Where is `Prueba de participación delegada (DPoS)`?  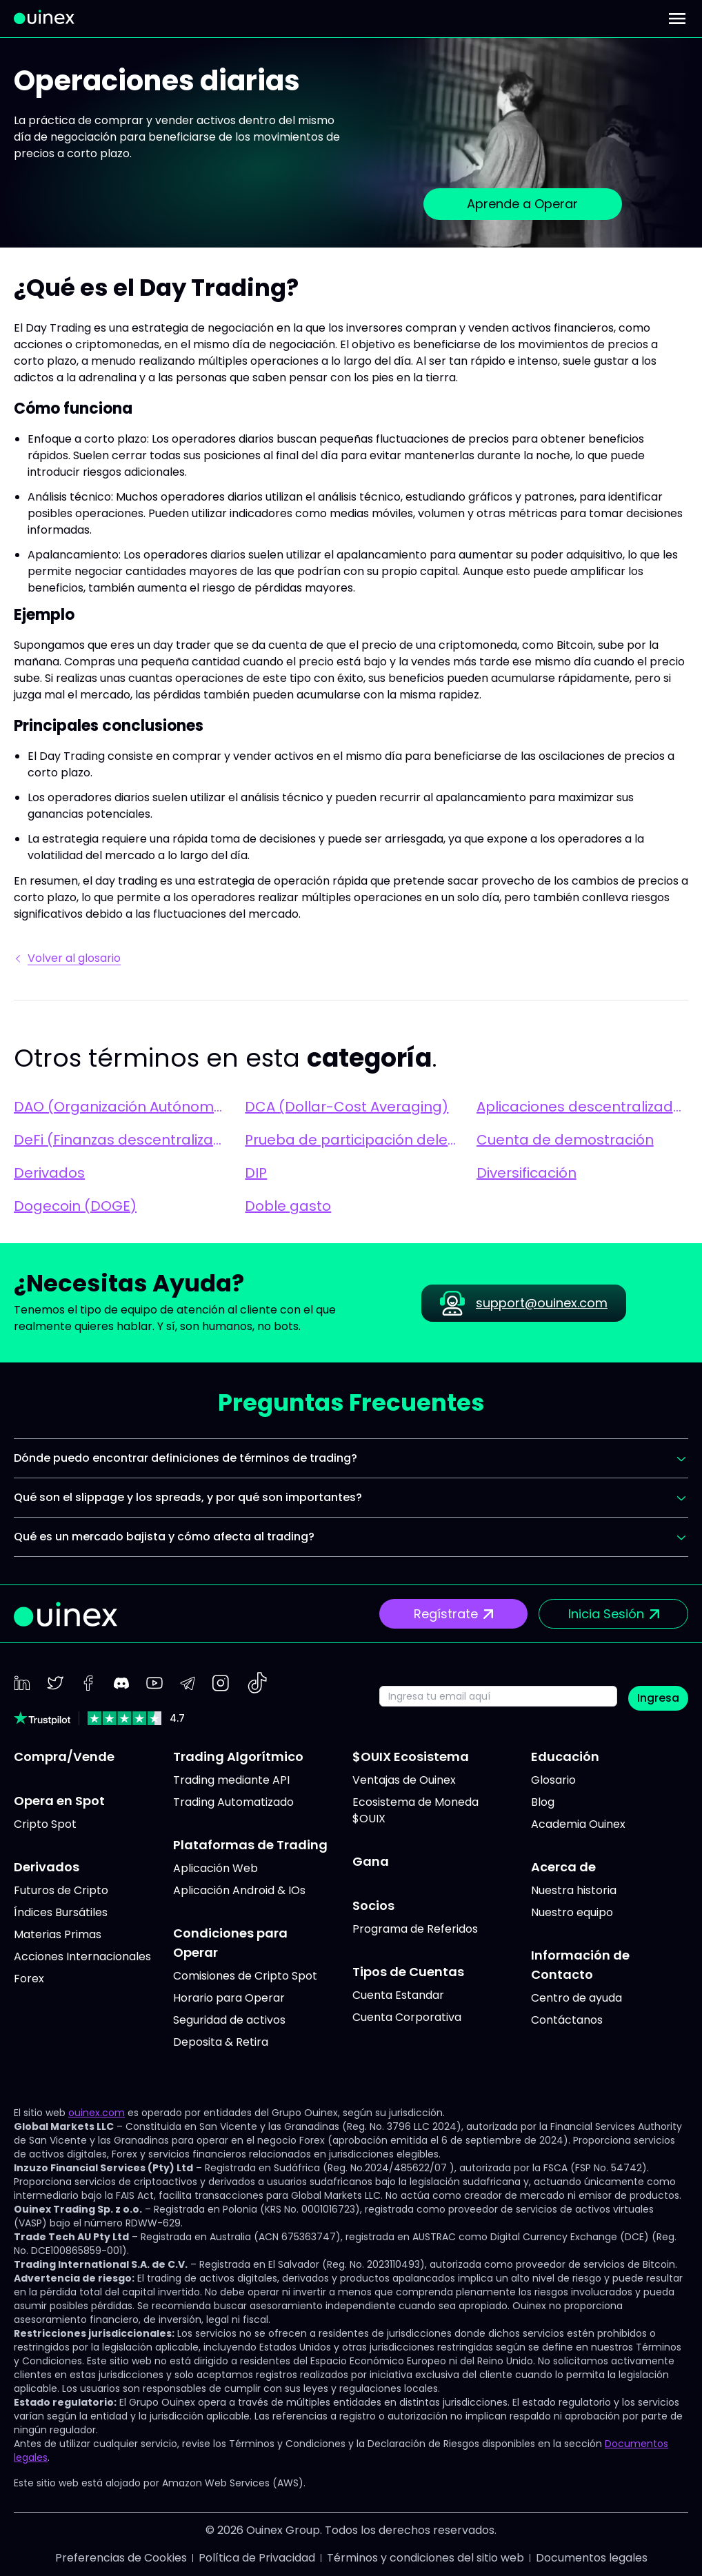 Prueba de participación delegada (DPoS) is located at coordinates (351, 1139).